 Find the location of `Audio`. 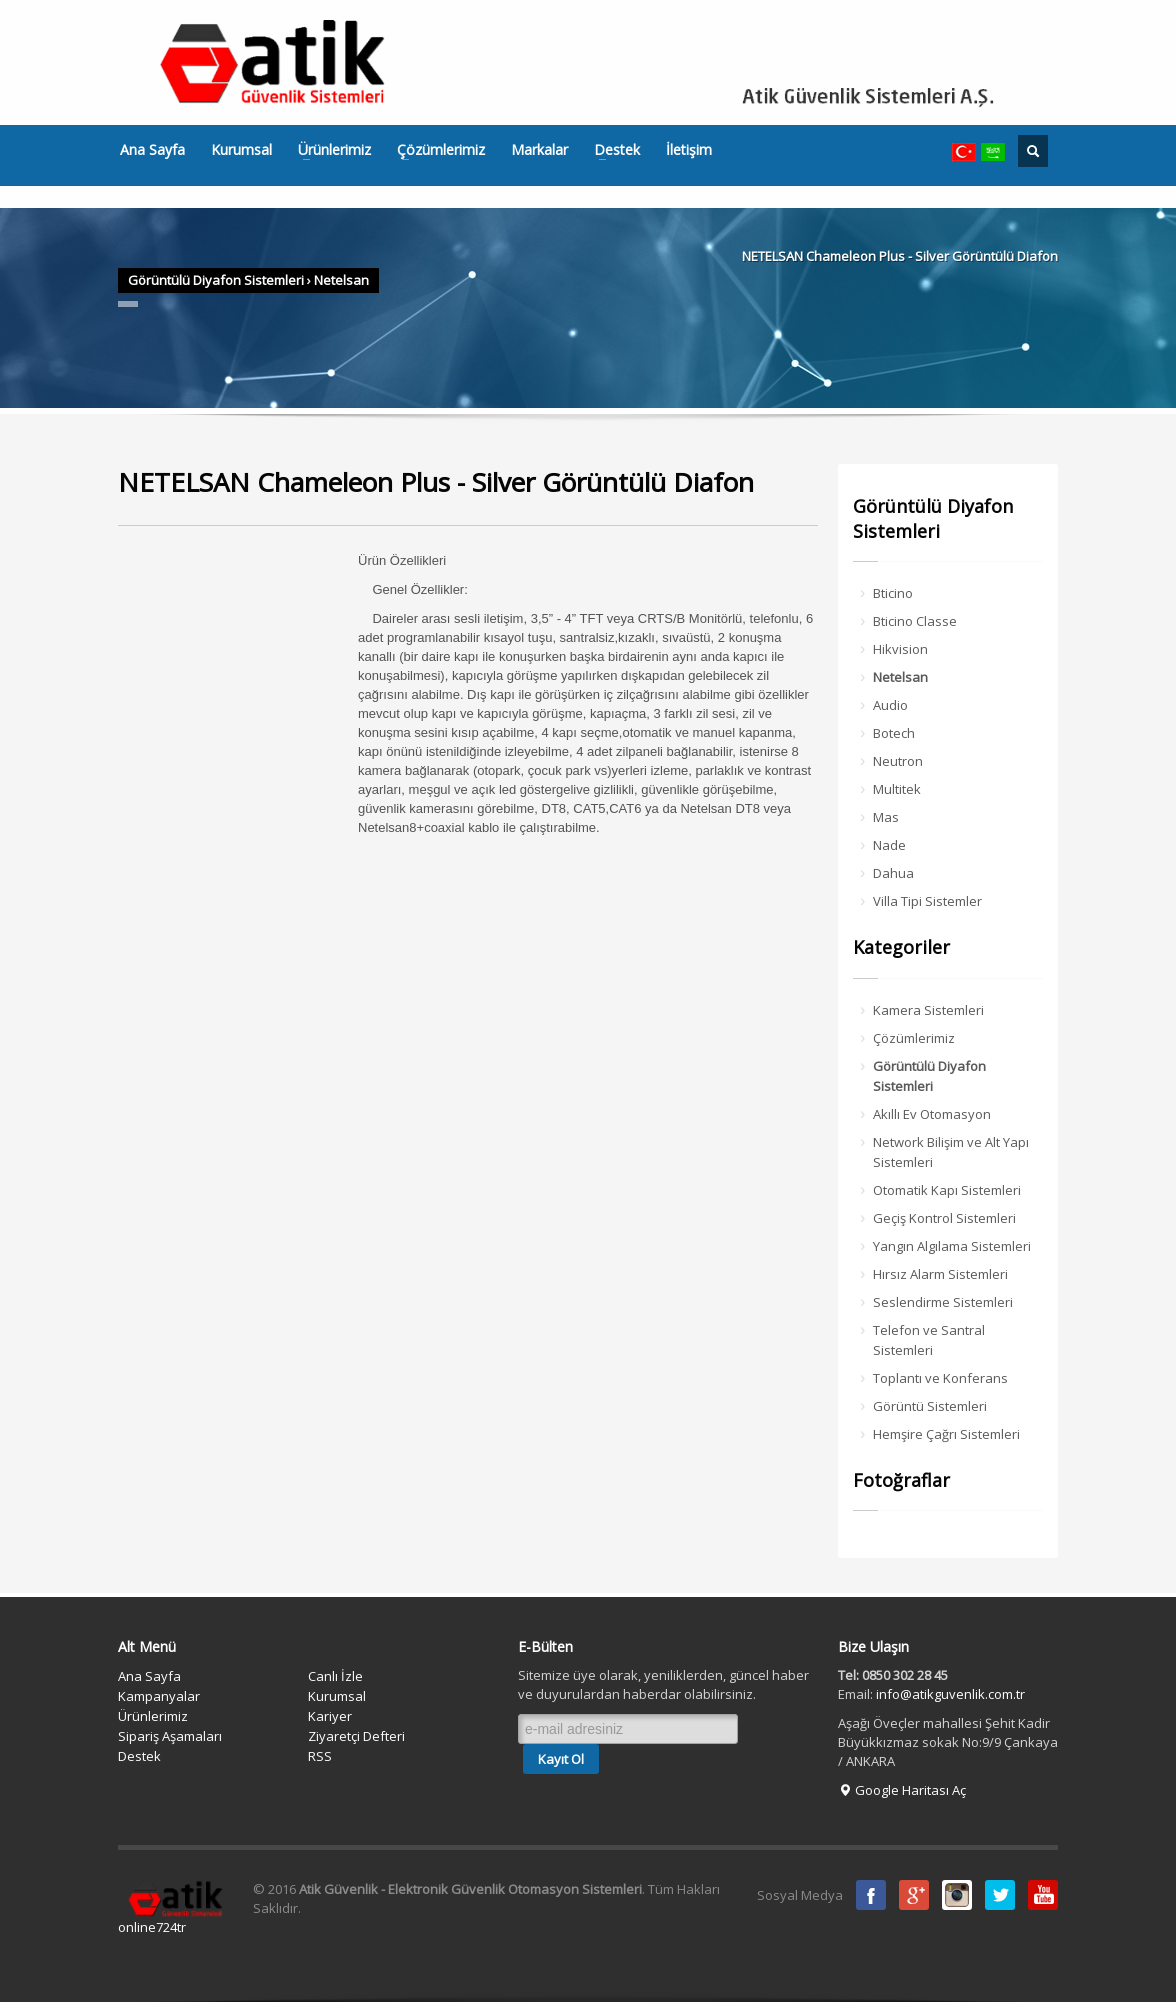

Audio is located at coordinates (890, 705).